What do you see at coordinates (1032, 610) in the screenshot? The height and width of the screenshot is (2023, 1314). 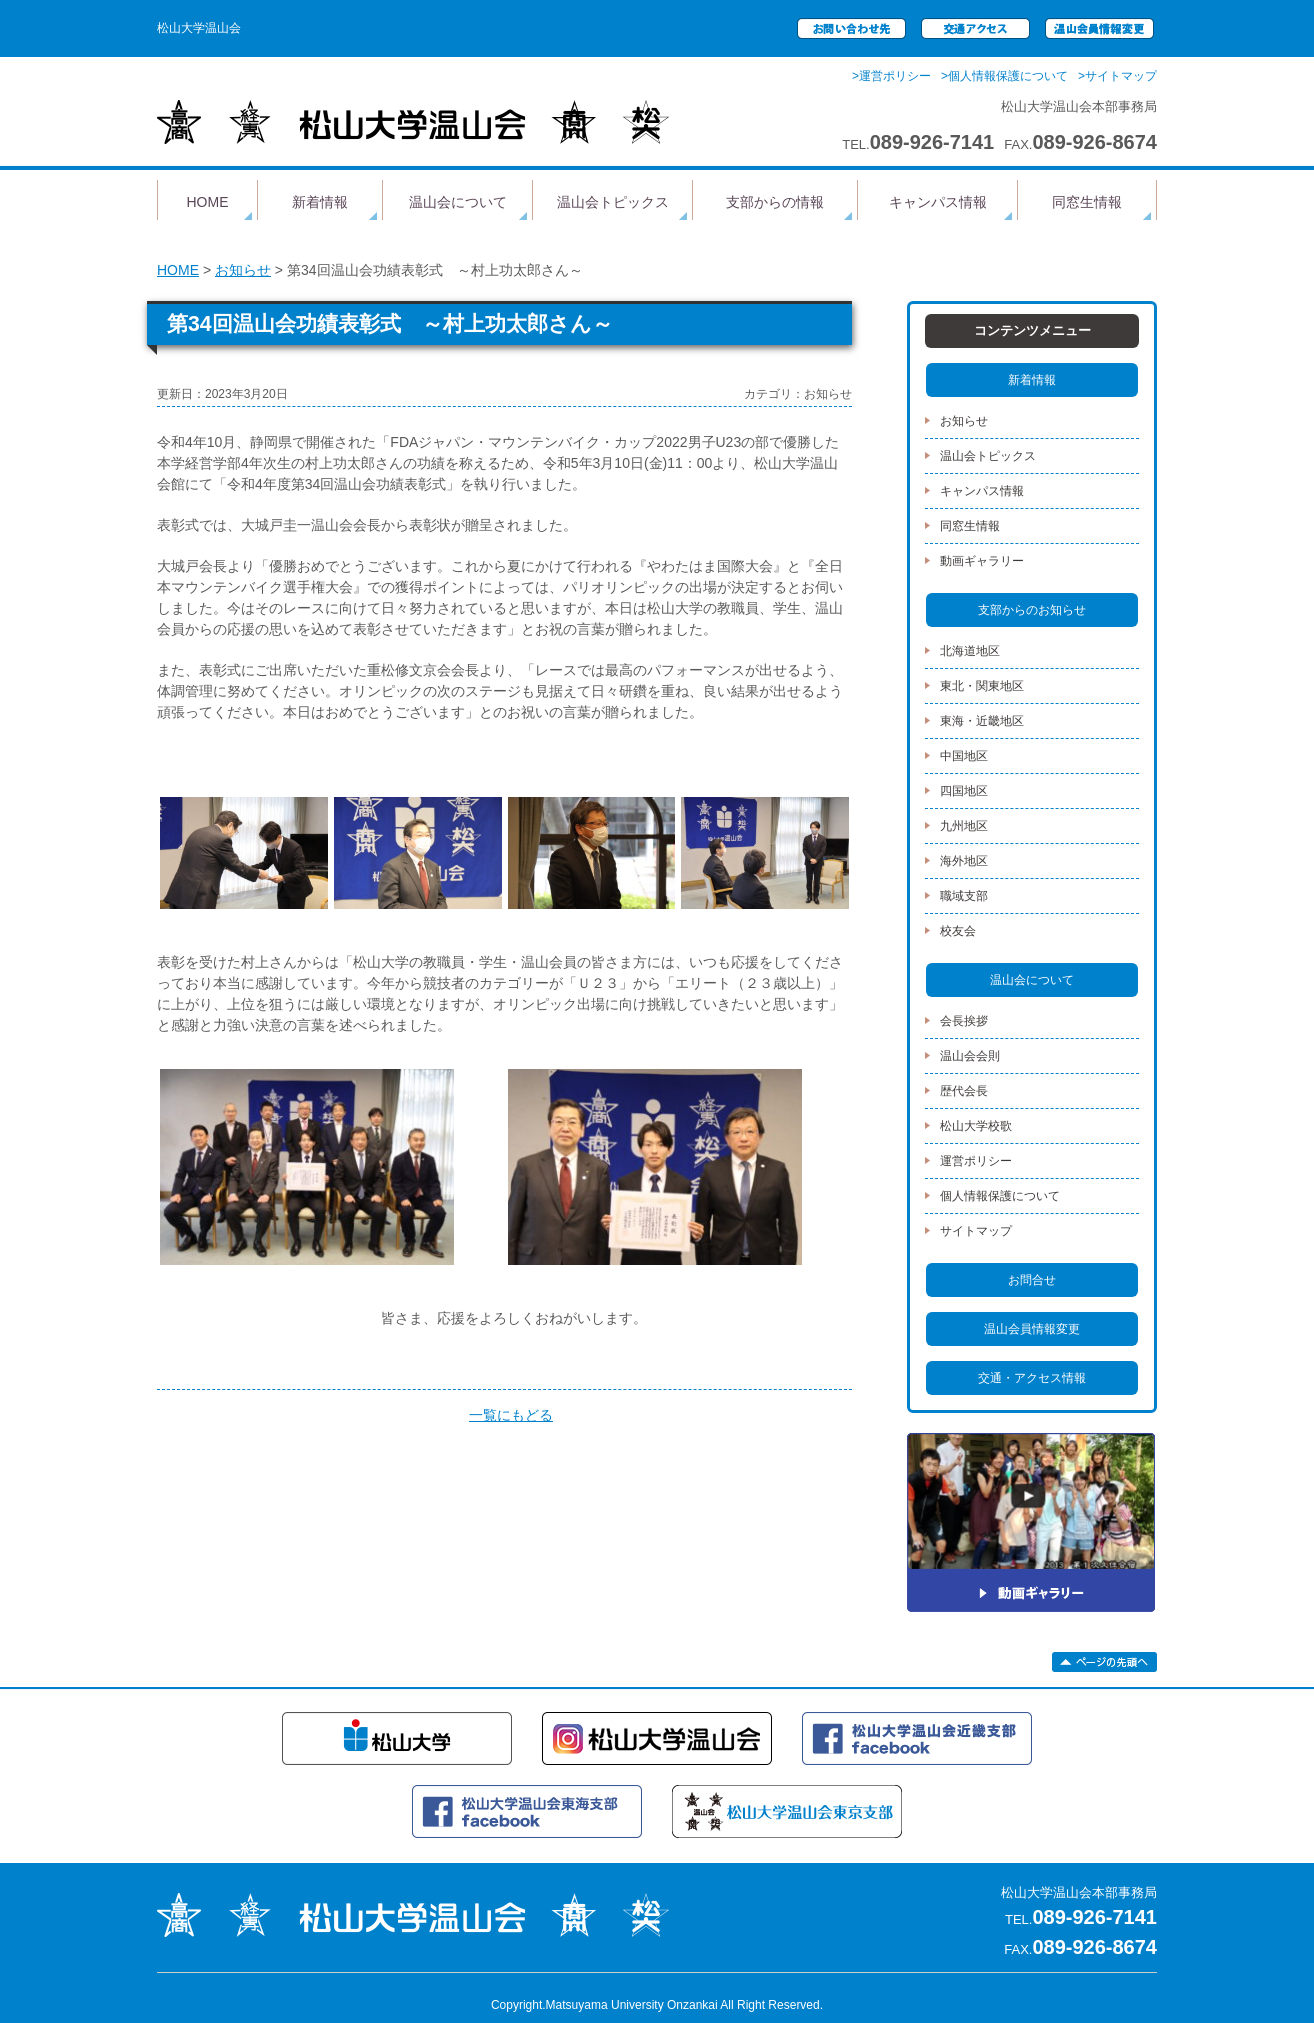 I see `支部からのお知らせ` at bounding box center [1032, 610].